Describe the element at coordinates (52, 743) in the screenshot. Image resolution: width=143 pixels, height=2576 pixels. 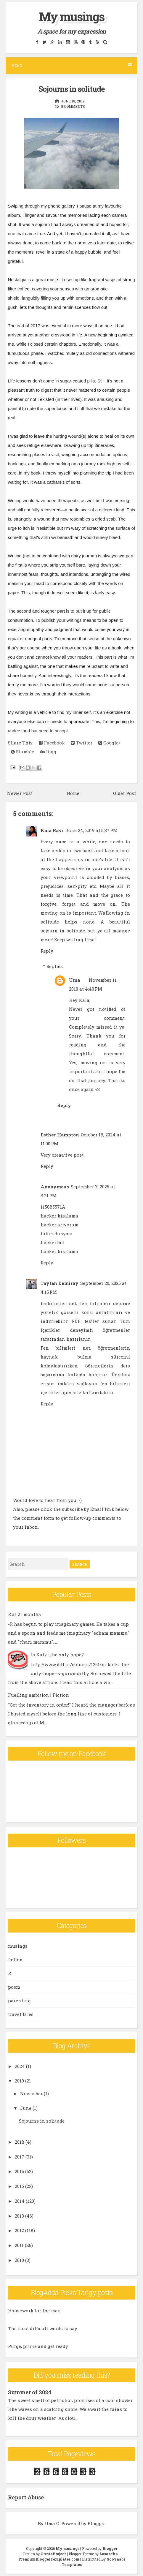
I see `Facebook` at that location.